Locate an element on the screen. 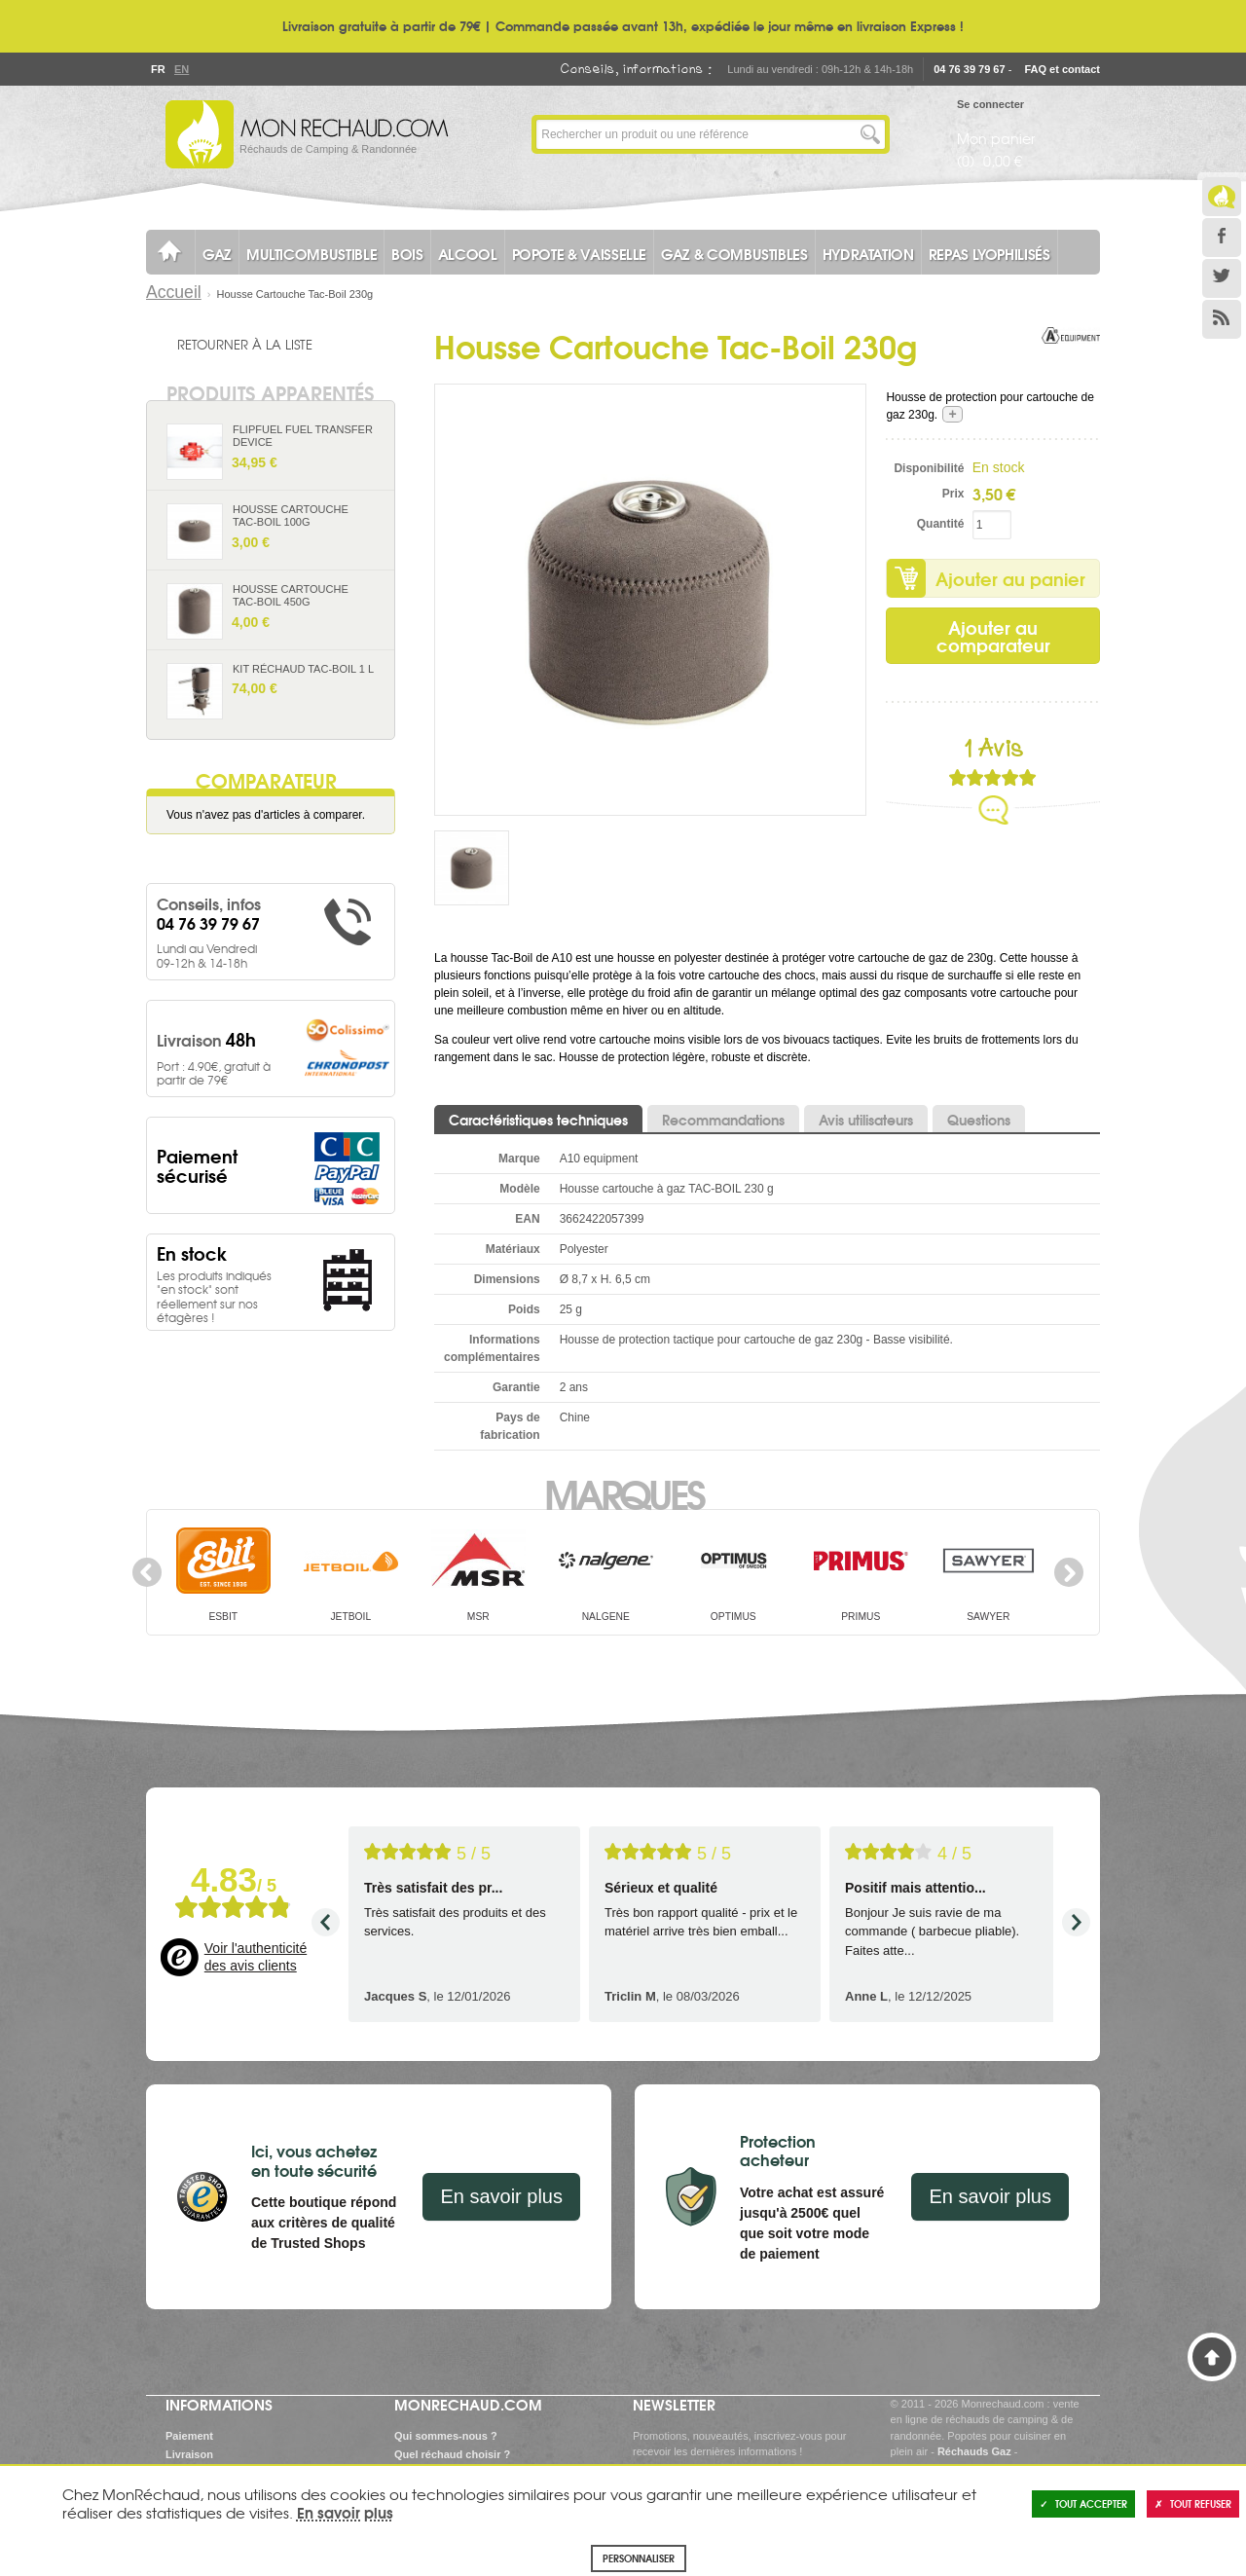 Image resolution: width=1246 pixels, height=2576 pixels. Fr is located at coordinates (158, 69).